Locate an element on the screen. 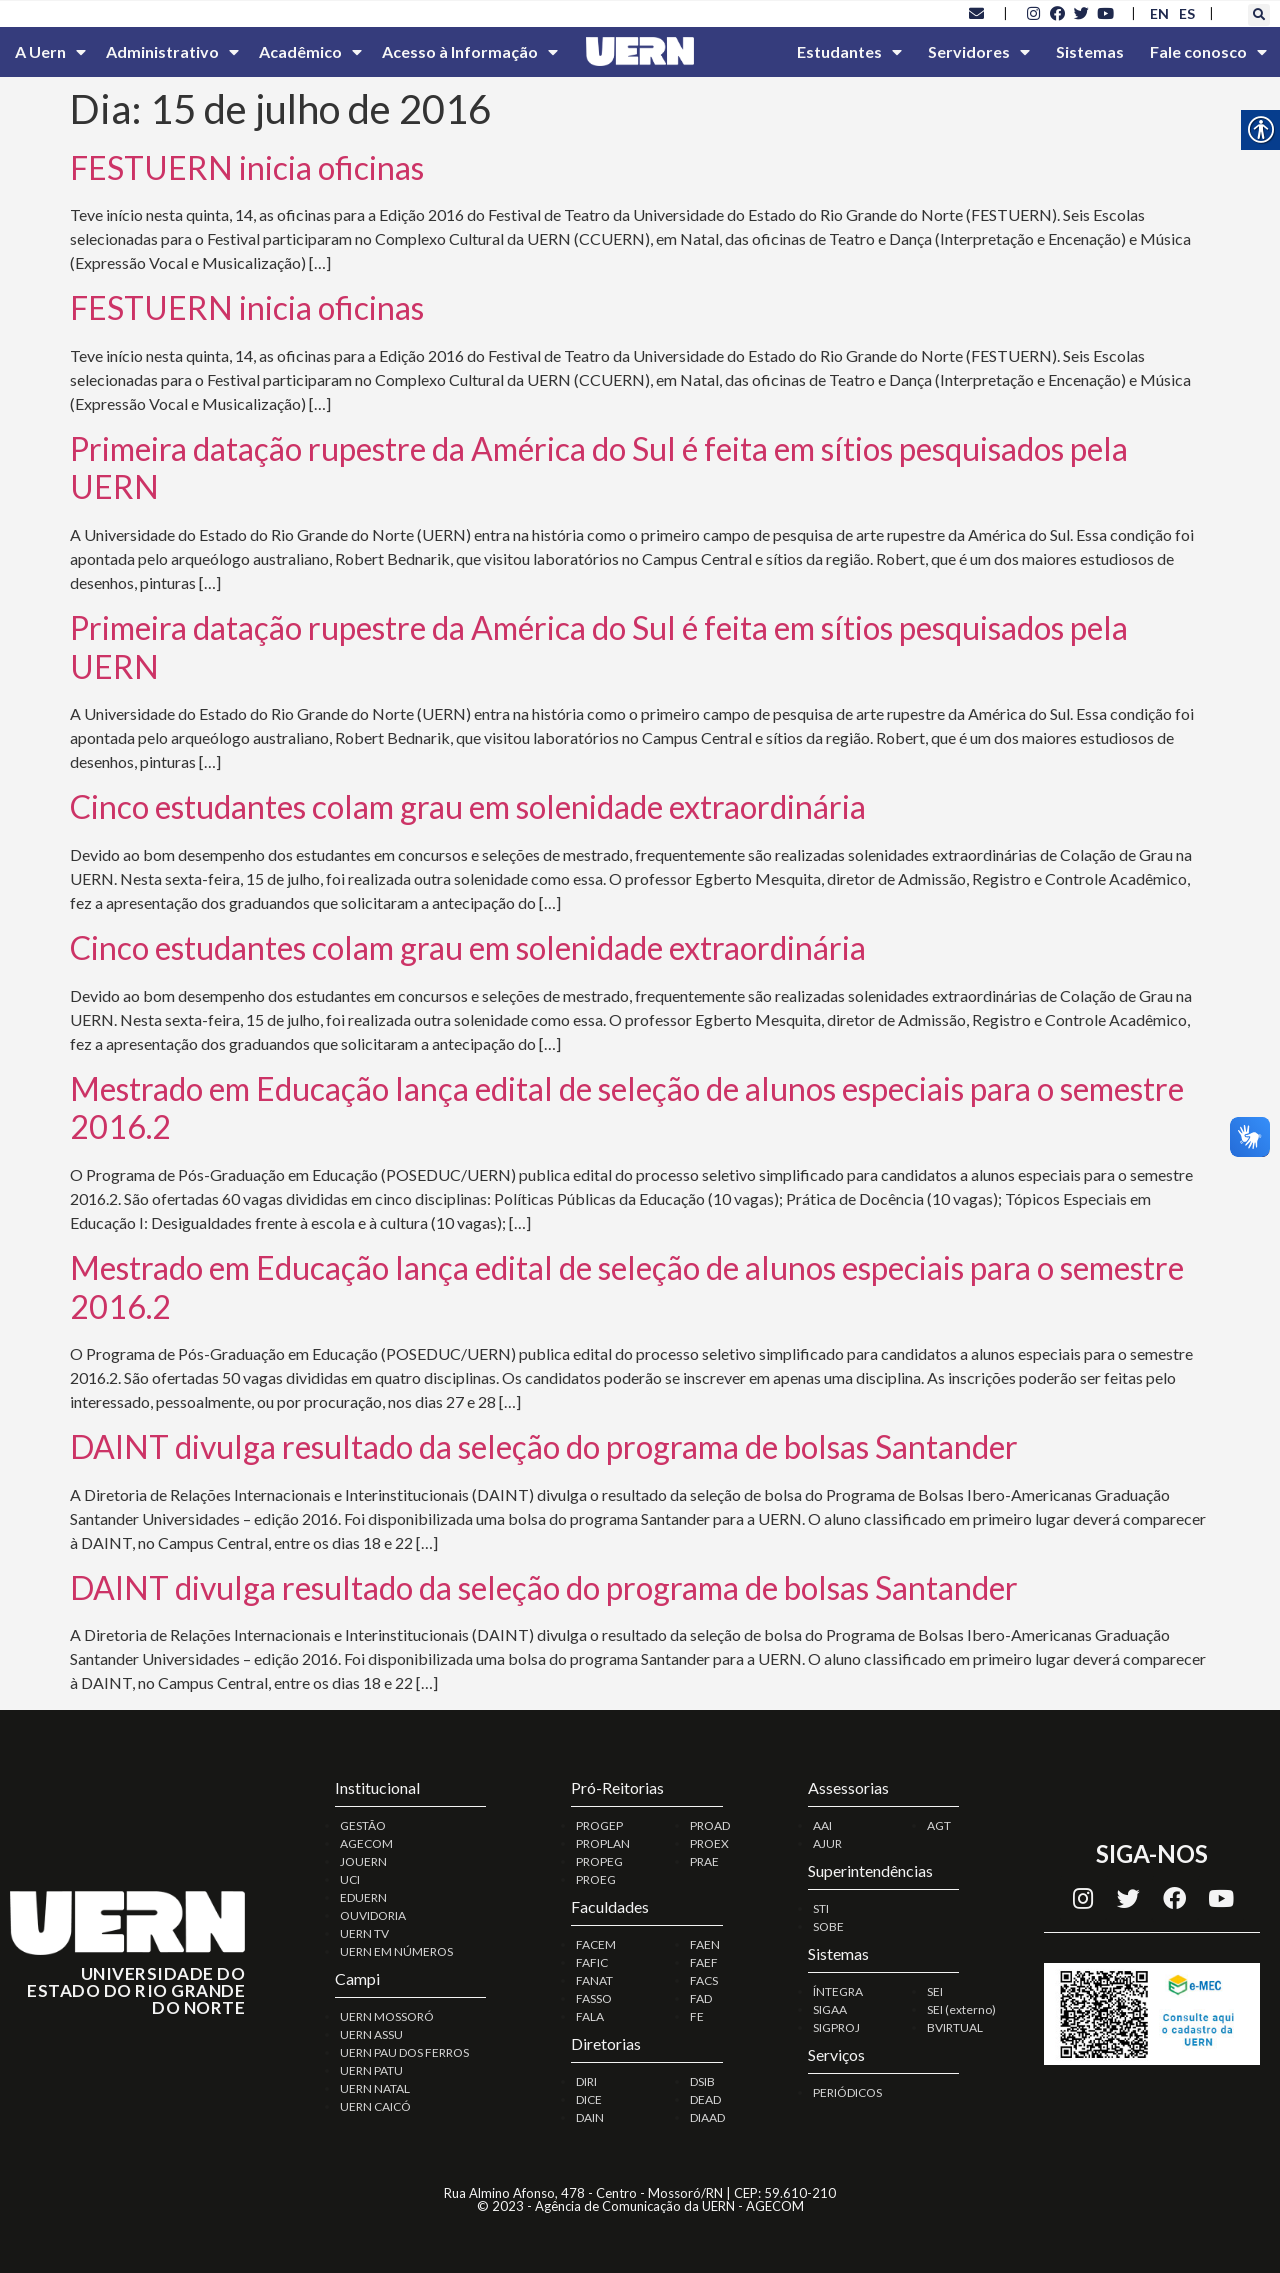 This screenshot has width=1280, height=2273. UERN EM NÚMEROS [link] is located at coordinates (396, 1951).